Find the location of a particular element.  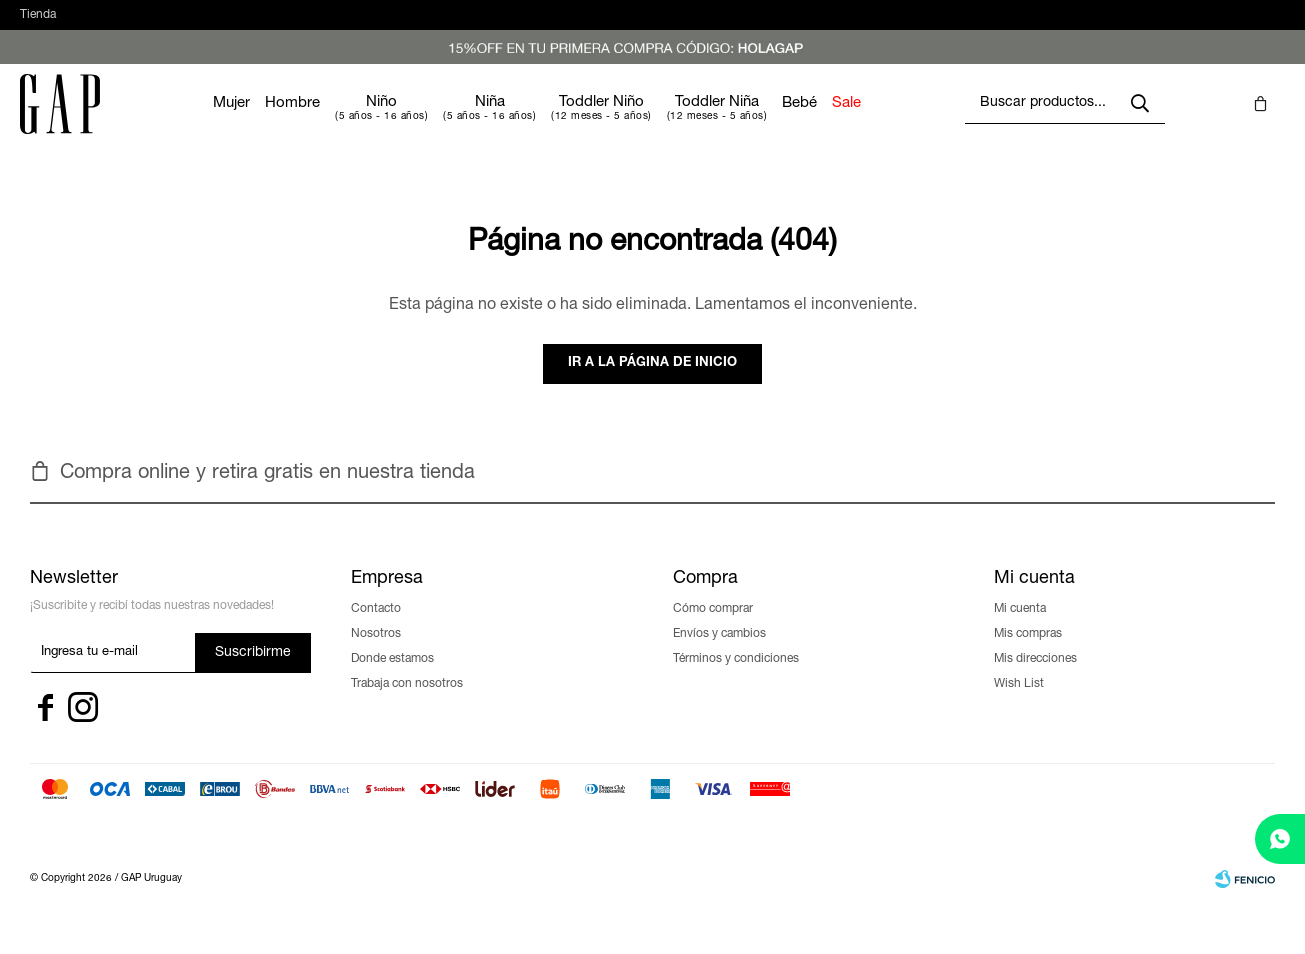

Envíos y cambios is located at coordinates (719, 654).